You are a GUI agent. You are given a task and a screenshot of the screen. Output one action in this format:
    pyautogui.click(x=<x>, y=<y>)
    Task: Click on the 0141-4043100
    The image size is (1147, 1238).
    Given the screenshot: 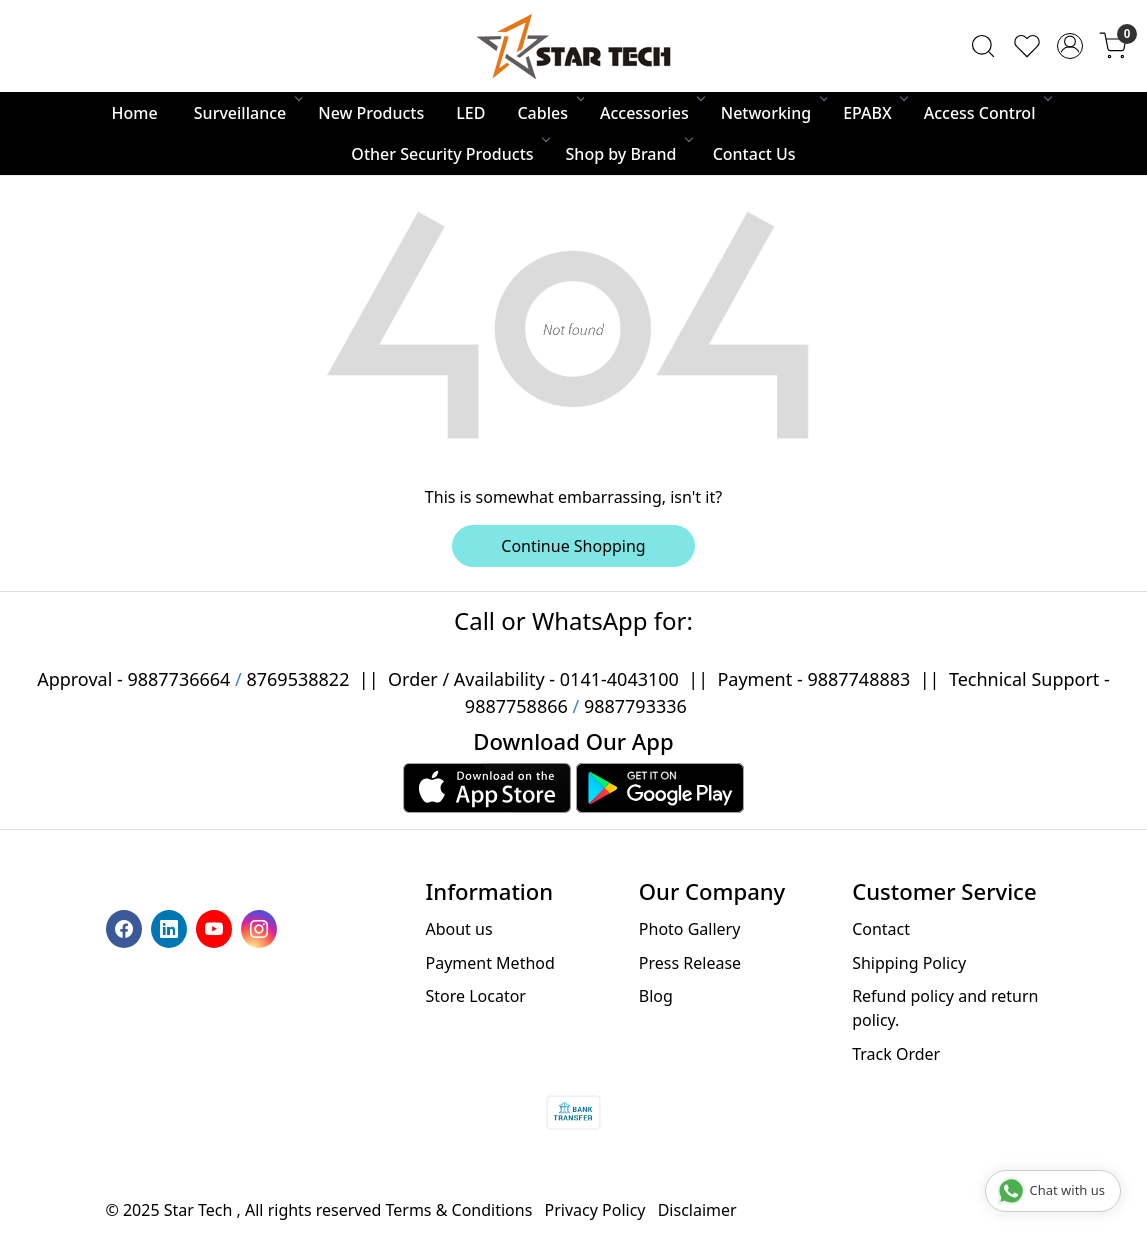 What is the action you would take?
    pyautogui.click(x=619, y=679)
    